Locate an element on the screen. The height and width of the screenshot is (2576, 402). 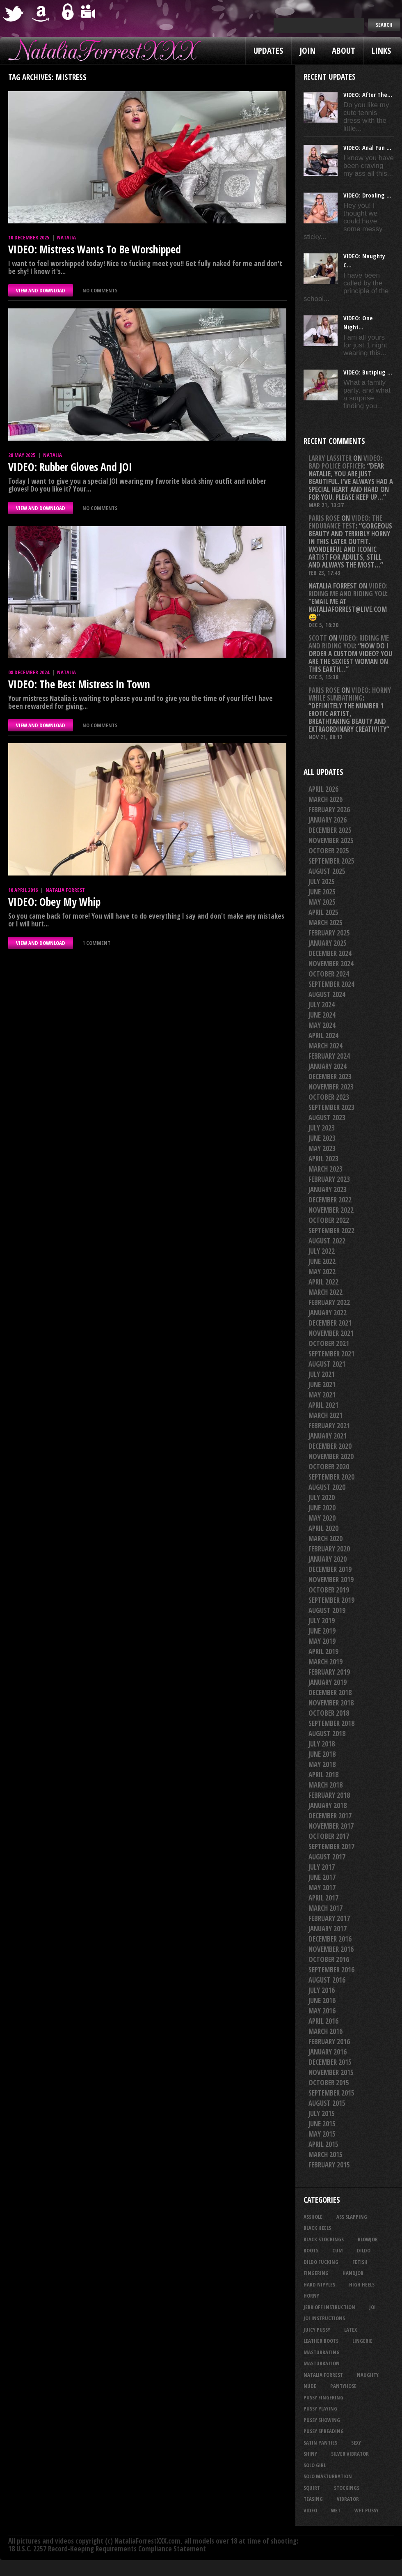
May 2022 is located at coordinates (322, 1271).